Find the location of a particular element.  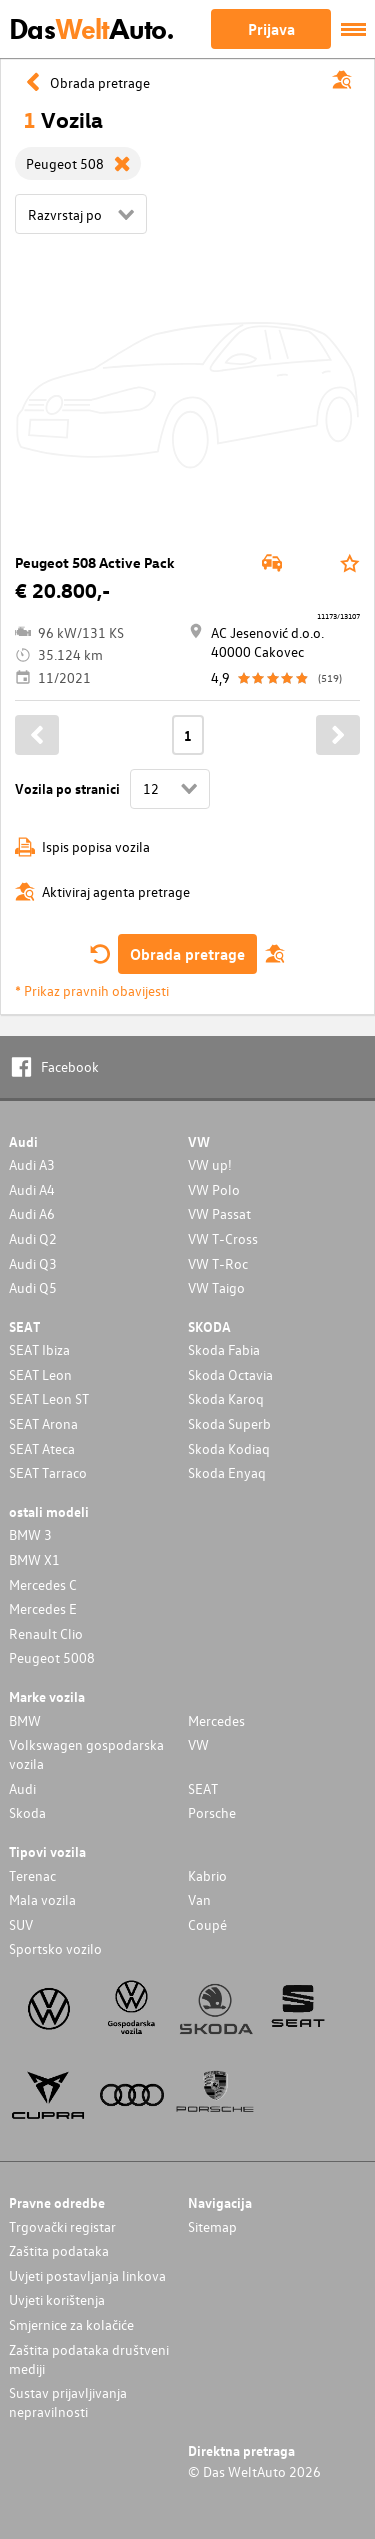

BMW is located at coordinates (25, 1720).